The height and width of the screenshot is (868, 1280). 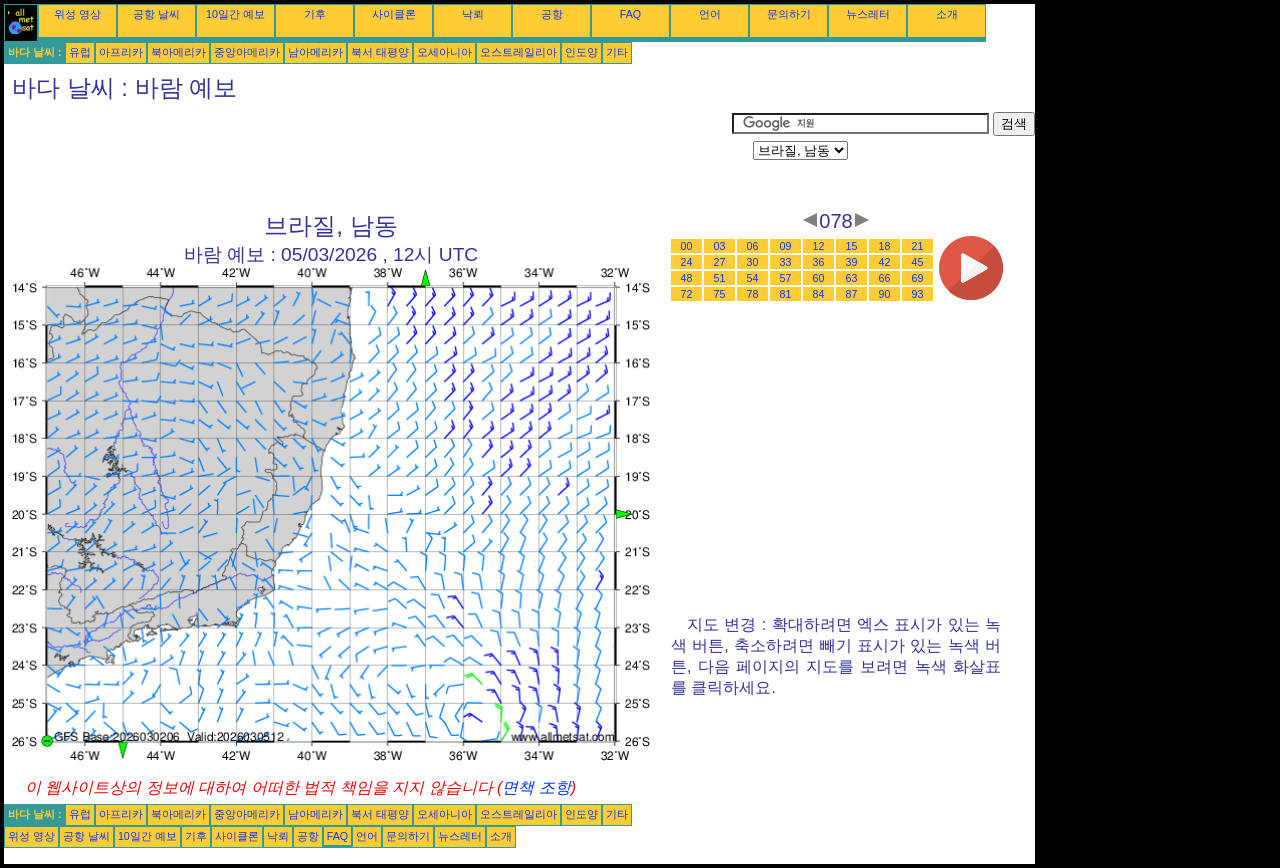 I want to click on 인도양, so click(x=581, y=52).